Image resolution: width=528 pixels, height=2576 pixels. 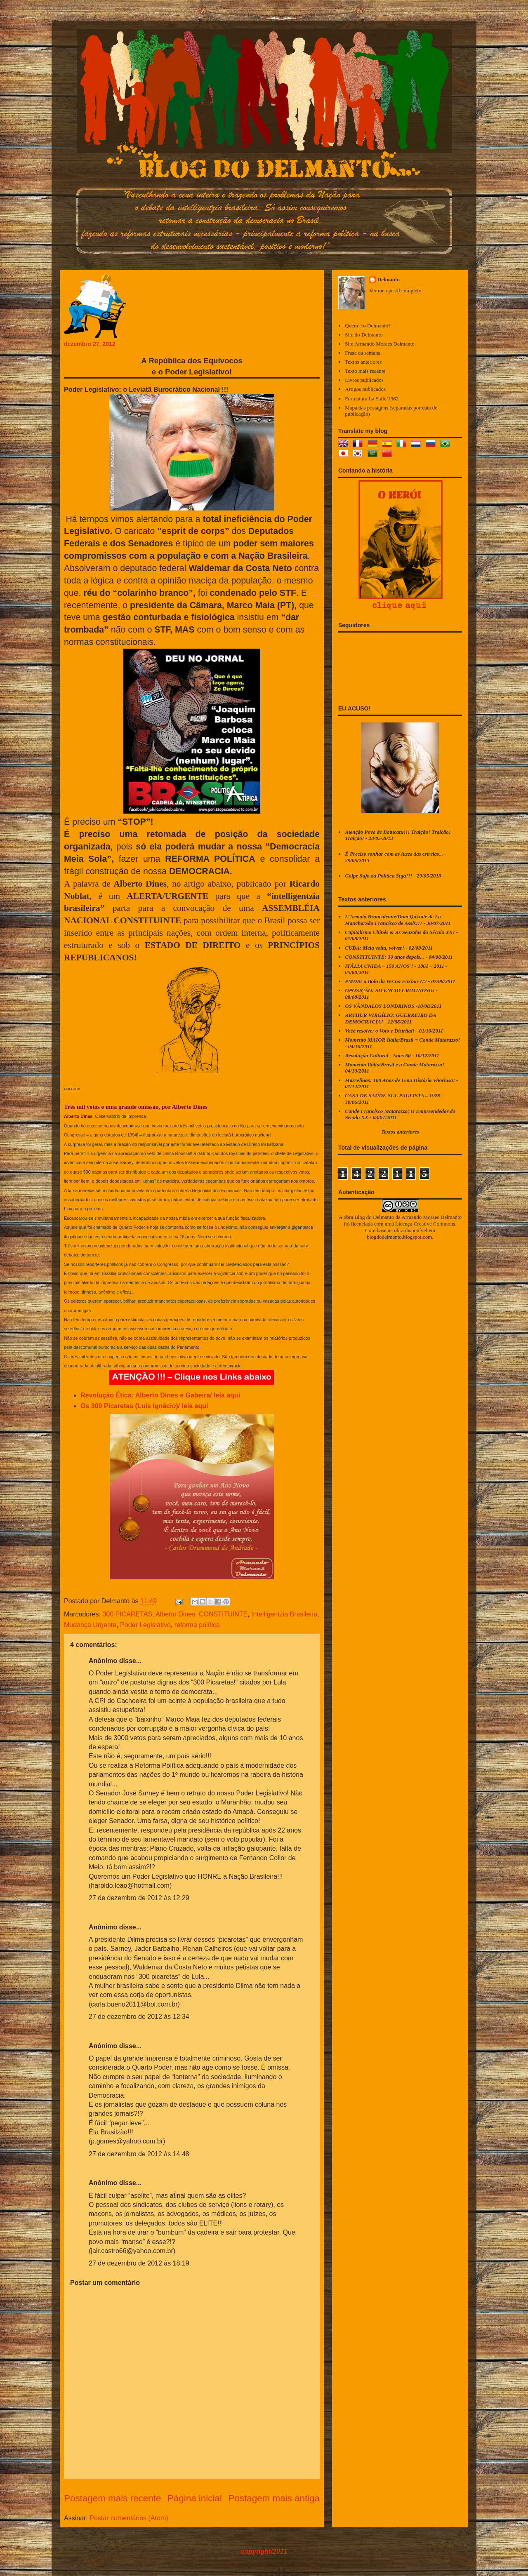 I want to click on Poder Legislativo, so click(x=145, y=1624).